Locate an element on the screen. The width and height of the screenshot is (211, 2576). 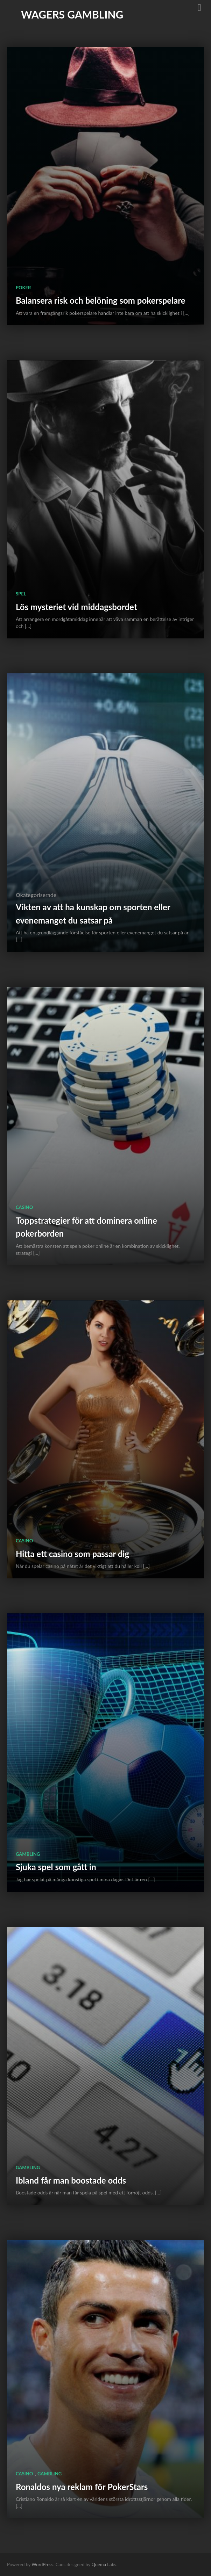
Lös mysteriet vid middagsbordet is located at coordinates (76, 607).